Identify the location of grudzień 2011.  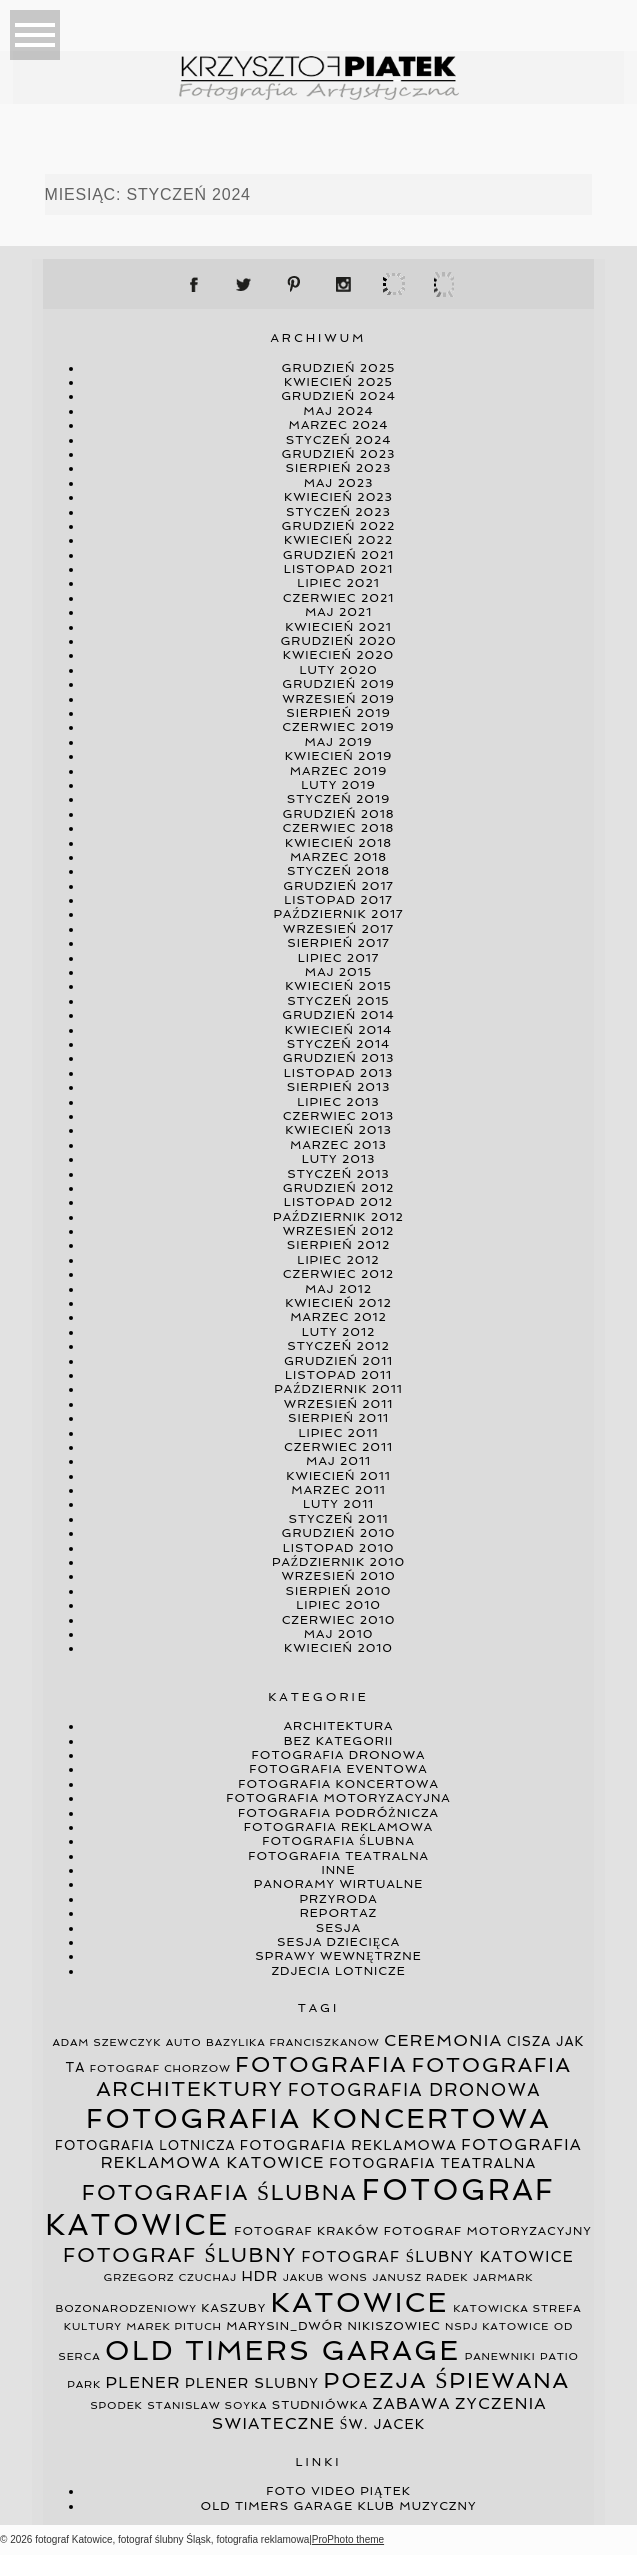
(338, 1361).